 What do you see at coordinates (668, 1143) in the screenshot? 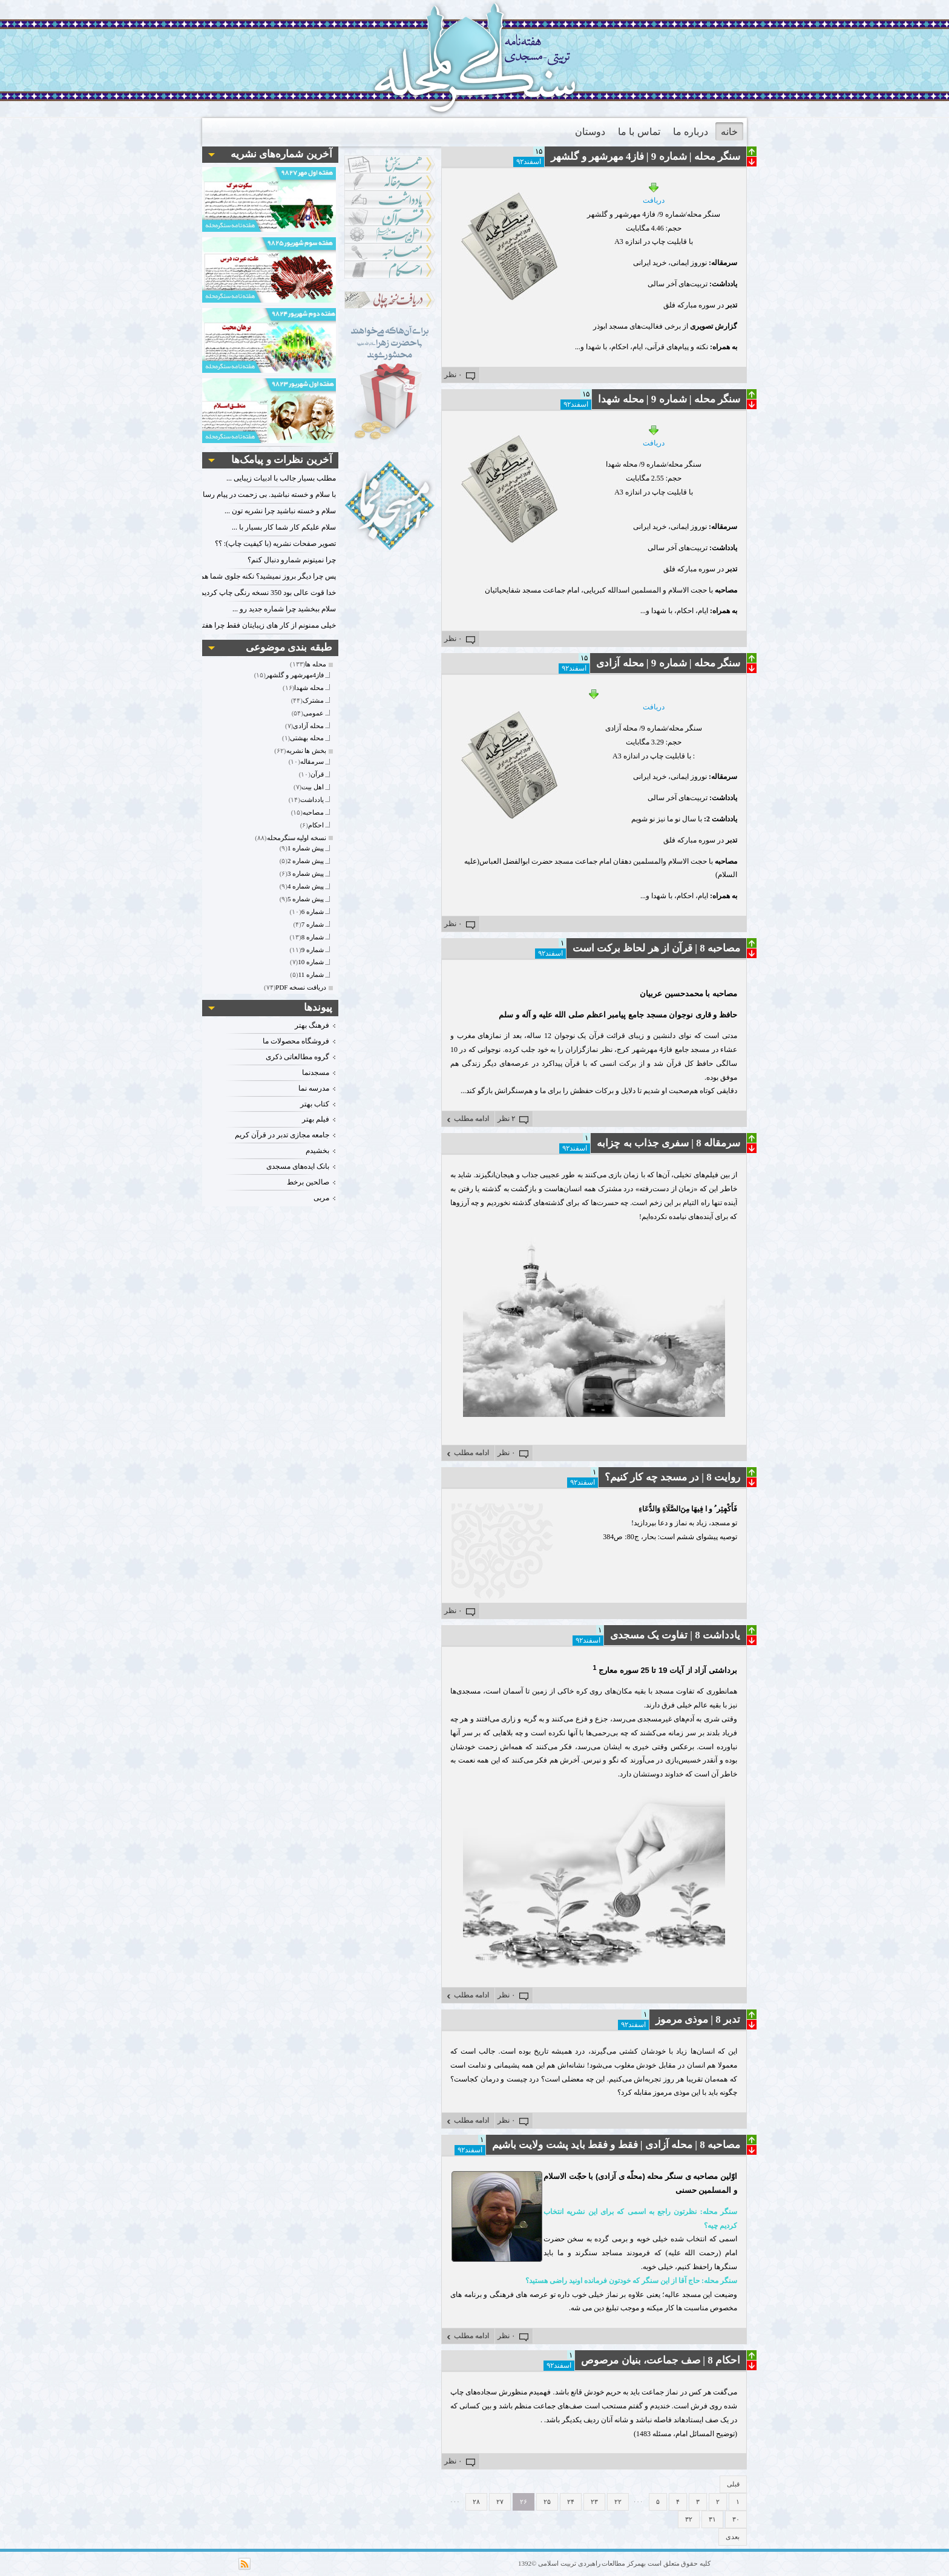
I see `سرمقاله 8 | سفری جذاب به چزابه` at bounding box center [668, 1143].